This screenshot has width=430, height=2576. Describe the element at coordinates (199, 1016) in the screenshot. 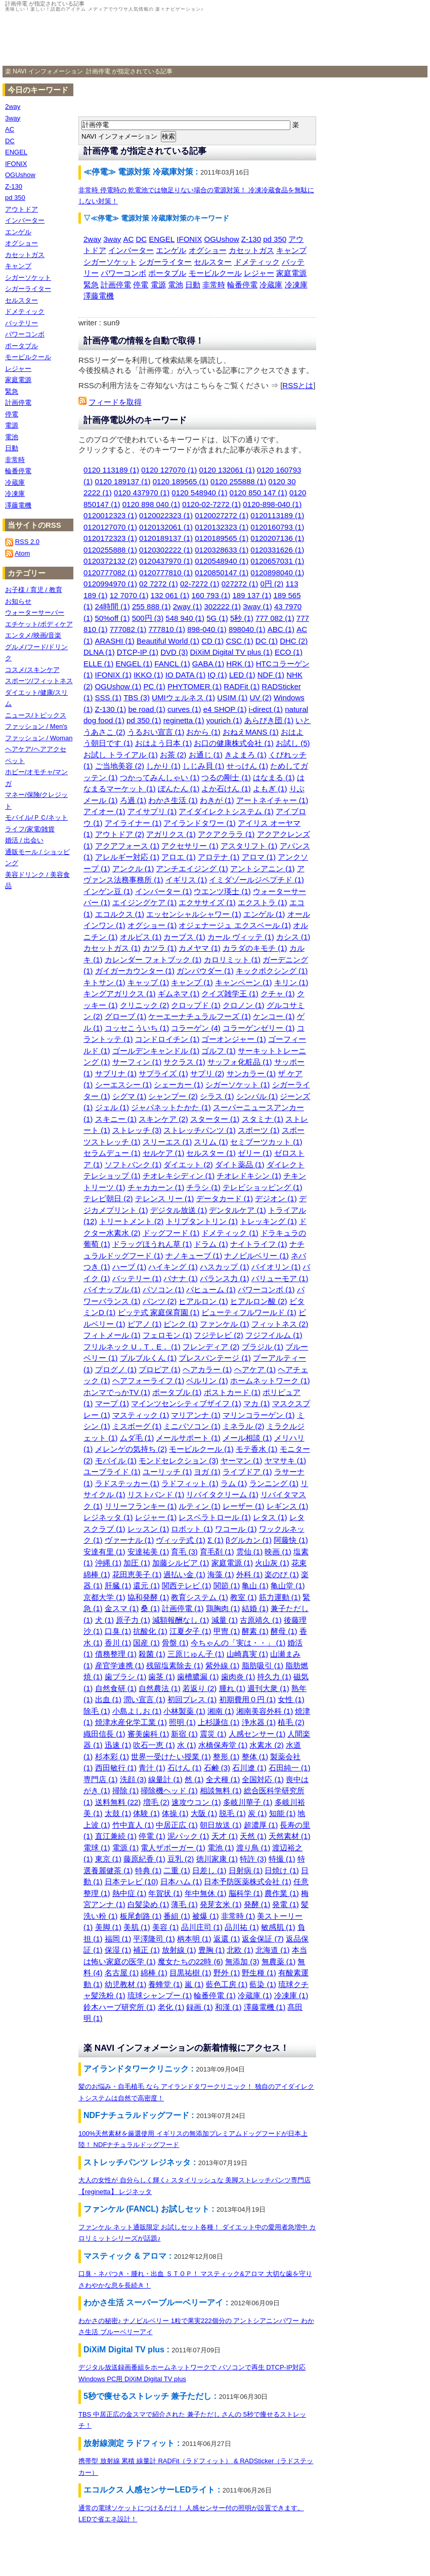

I see `ケーエーナチュラルフーズ (1)` at that location.